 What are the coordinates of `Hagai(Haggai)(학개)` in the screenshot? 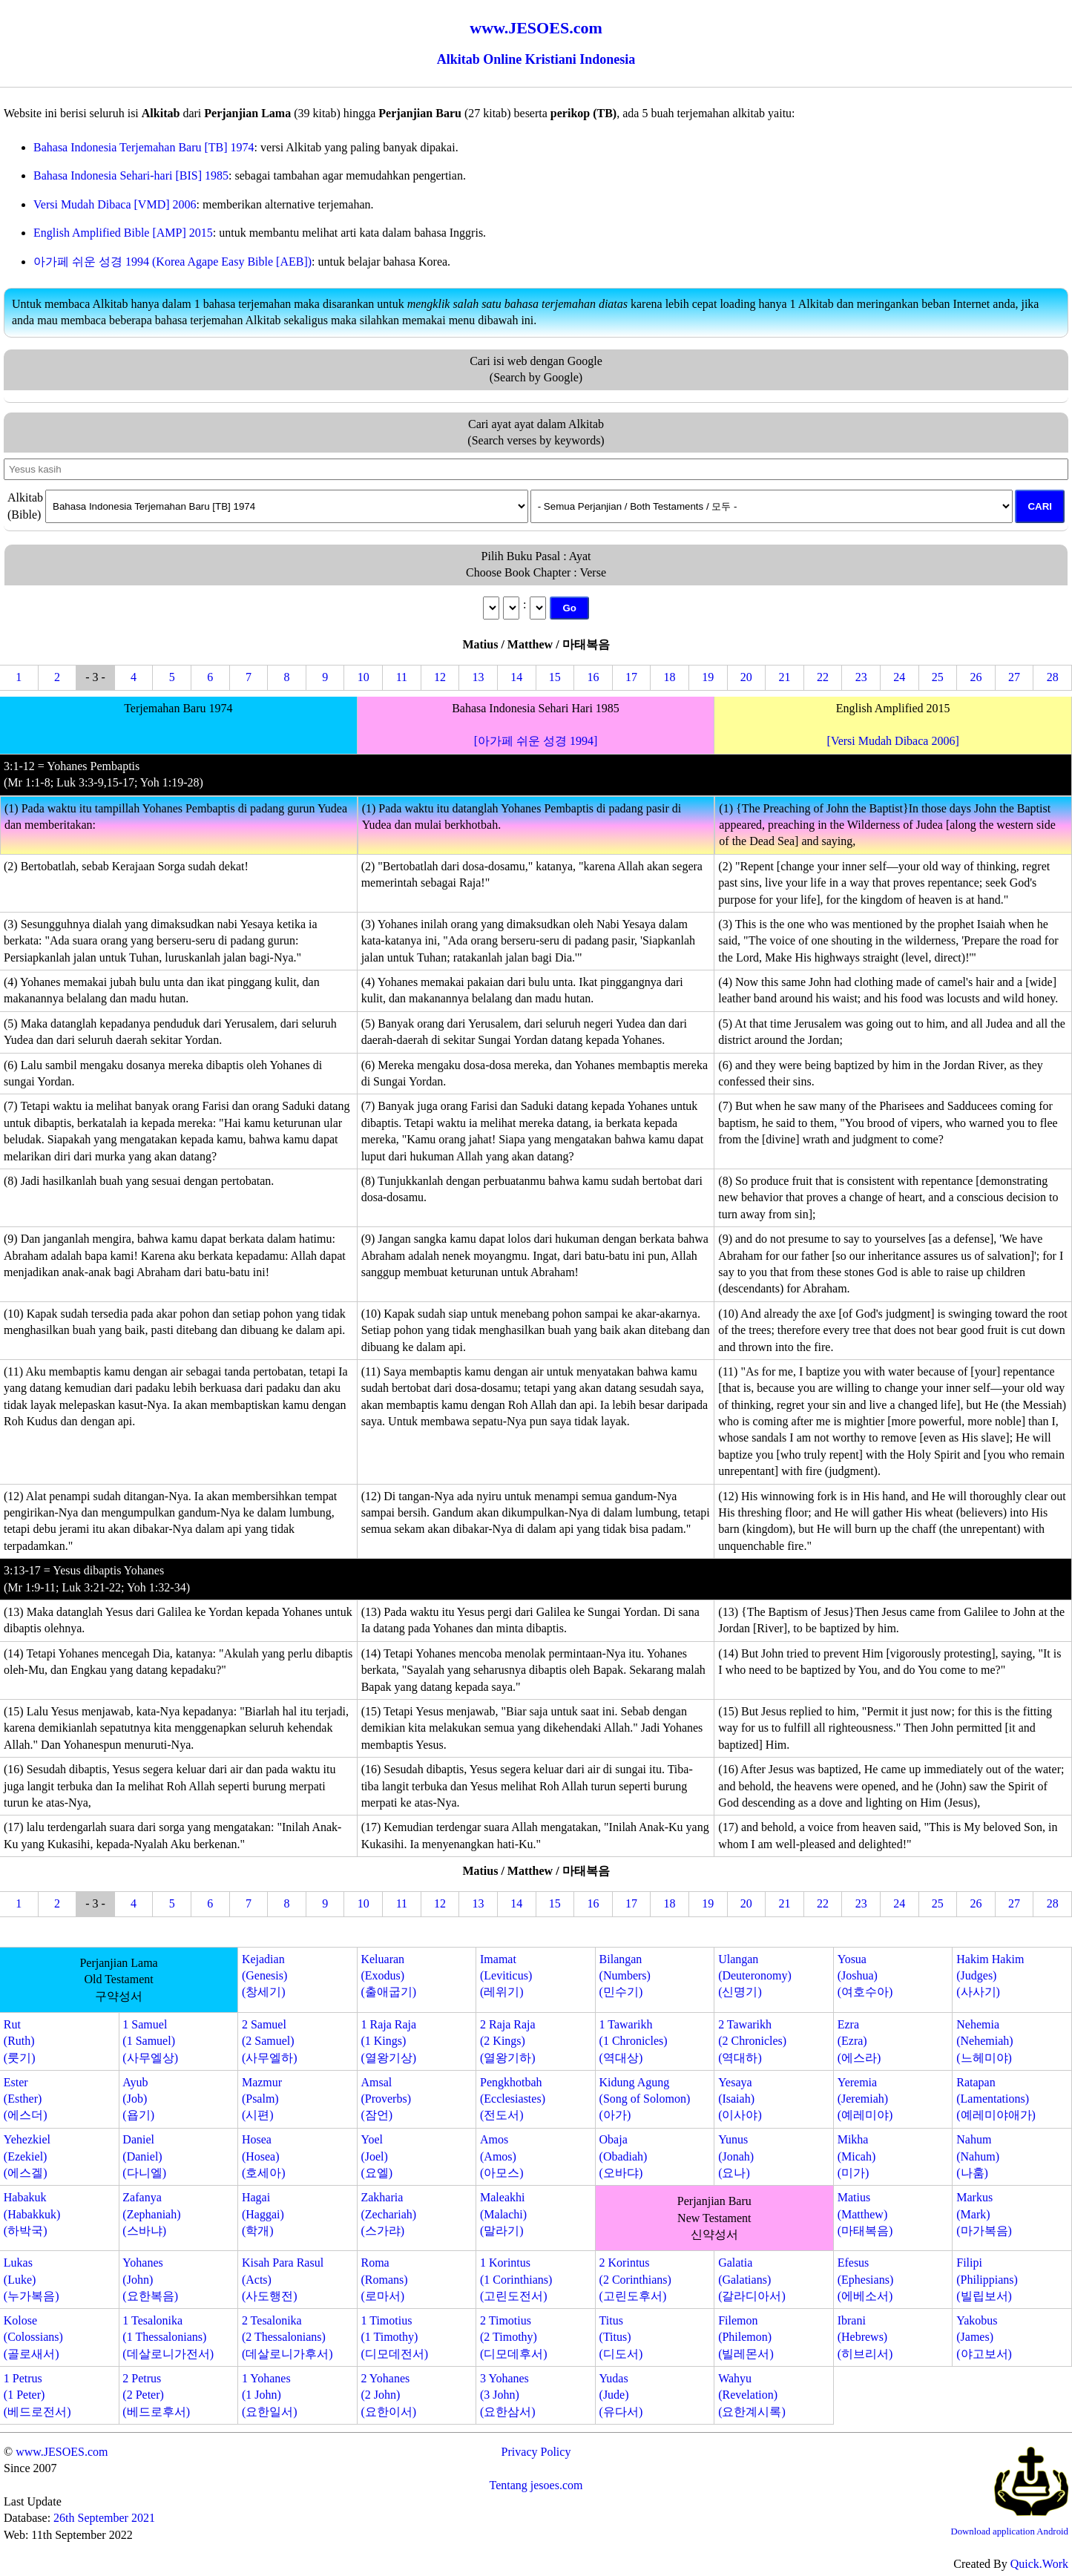 It's located at (263, 2214).